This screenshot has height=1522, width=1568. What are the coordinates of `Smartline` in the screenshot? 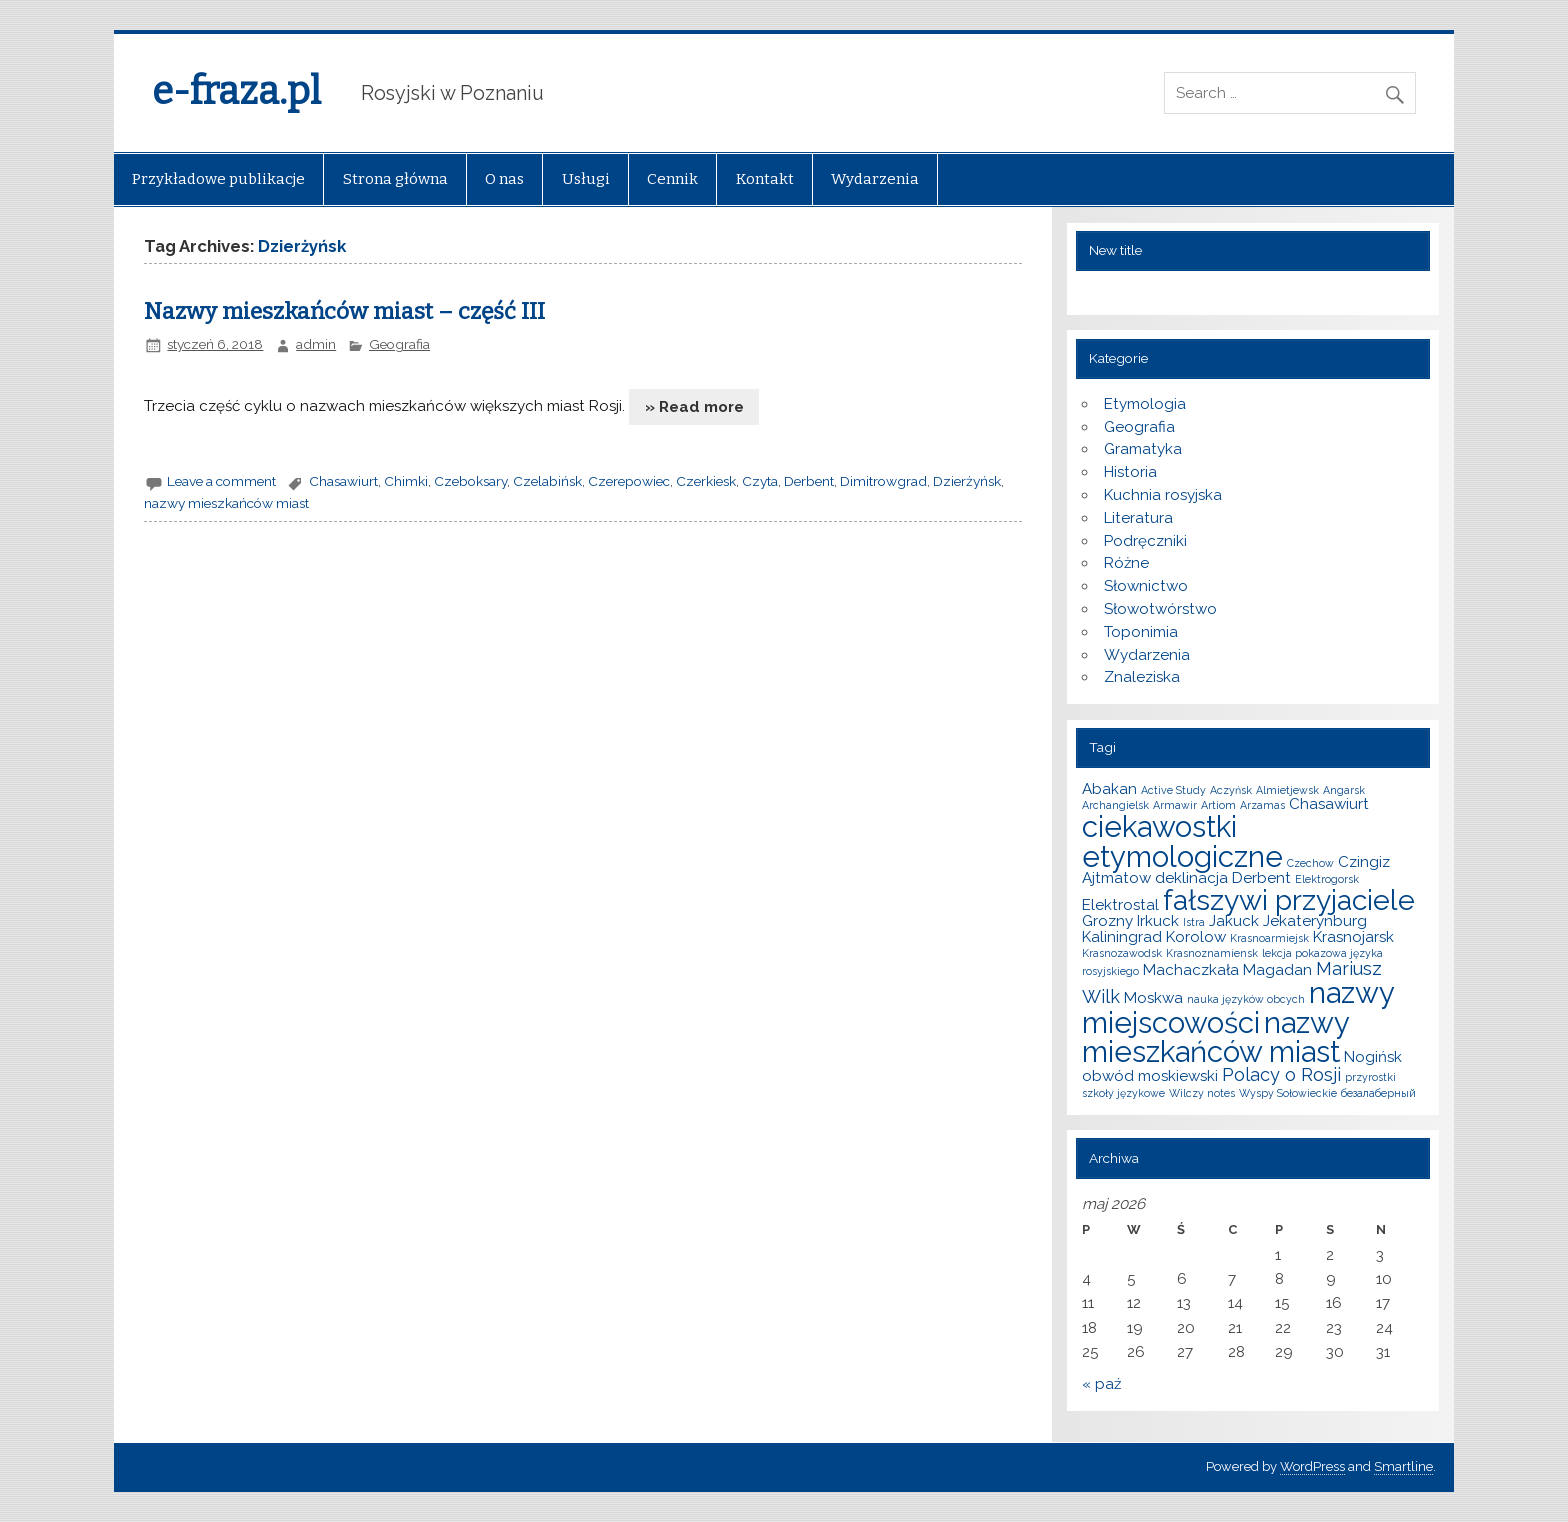 It's located at (1403, 1466).